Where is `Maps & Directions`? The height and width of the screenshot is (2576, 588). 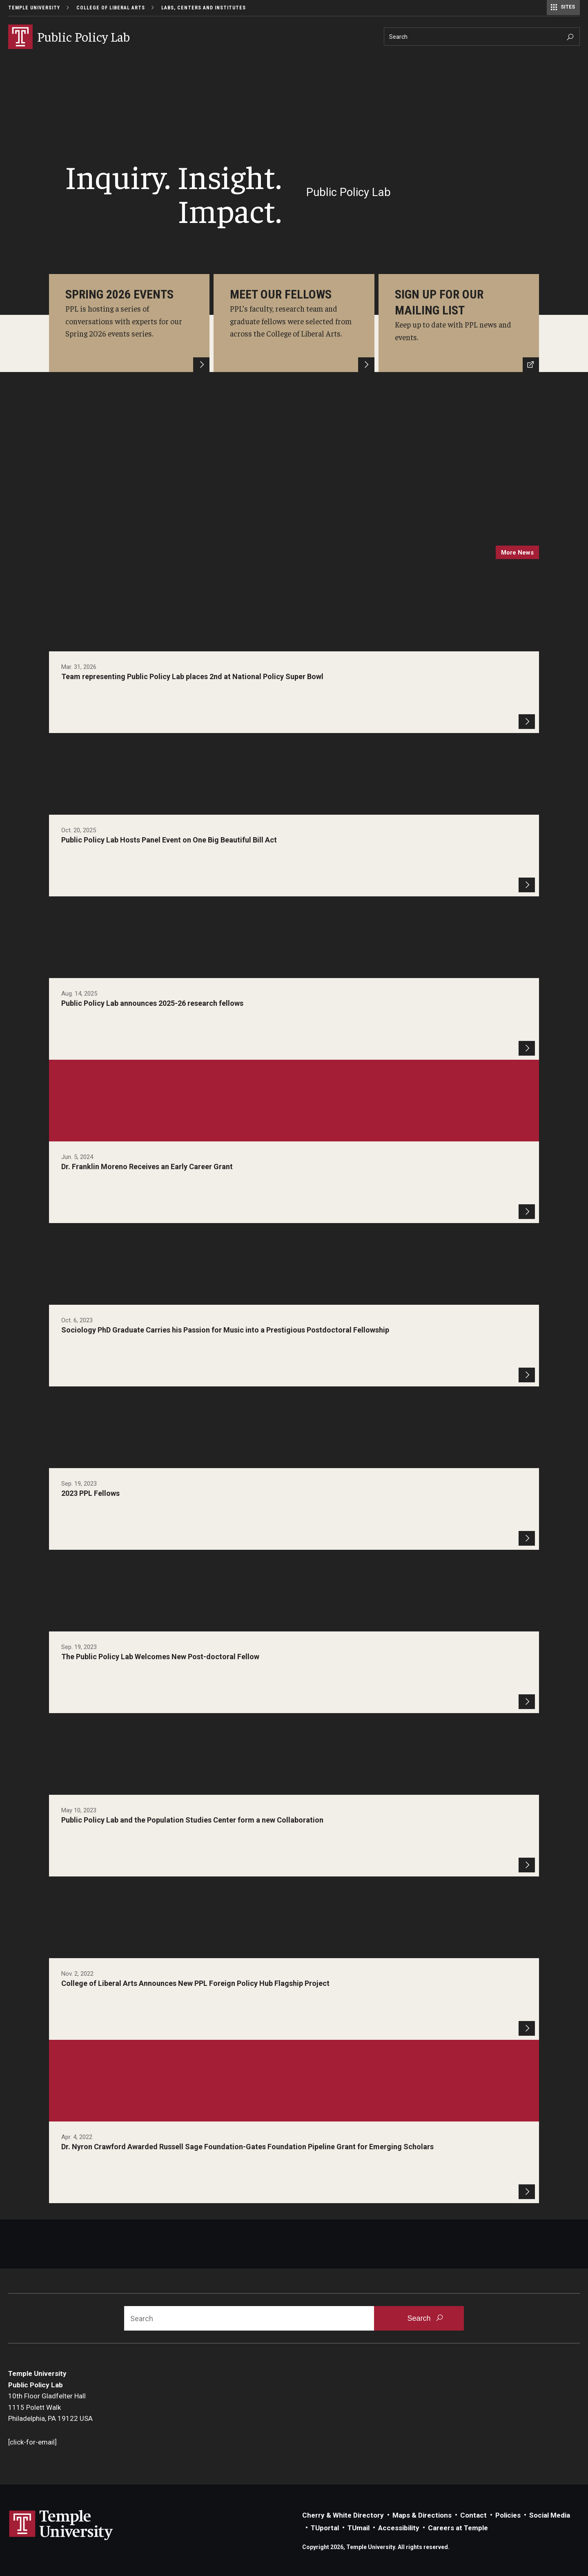
Maps & Directions is located at coordinates (422, 2515).